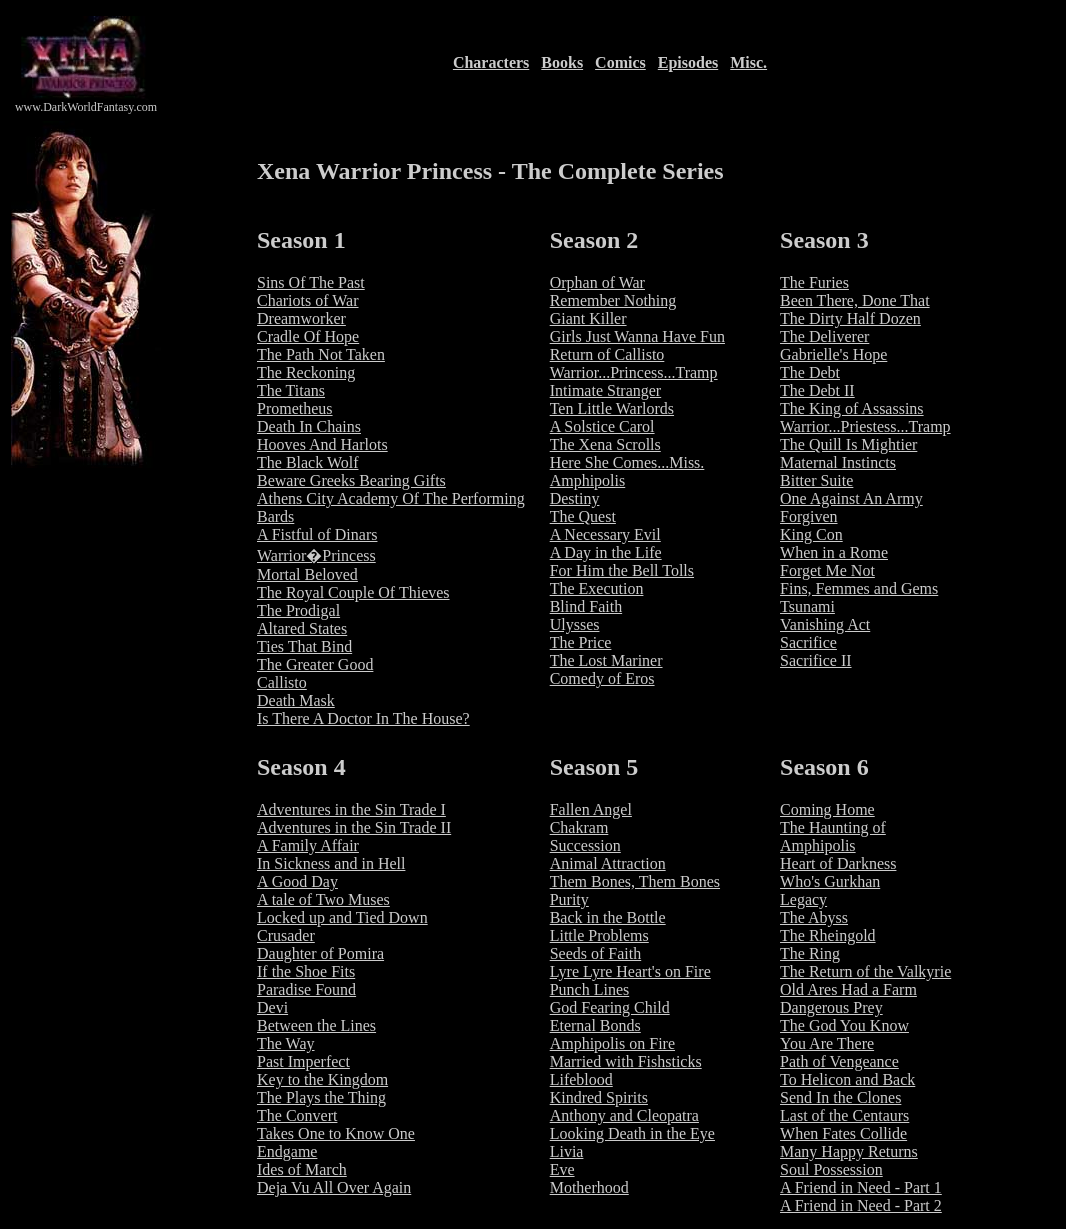  What do you see at coordinates (606, 390) in the screenshot?
I see `Intimate Stranger` at bounding box center [606, 390].